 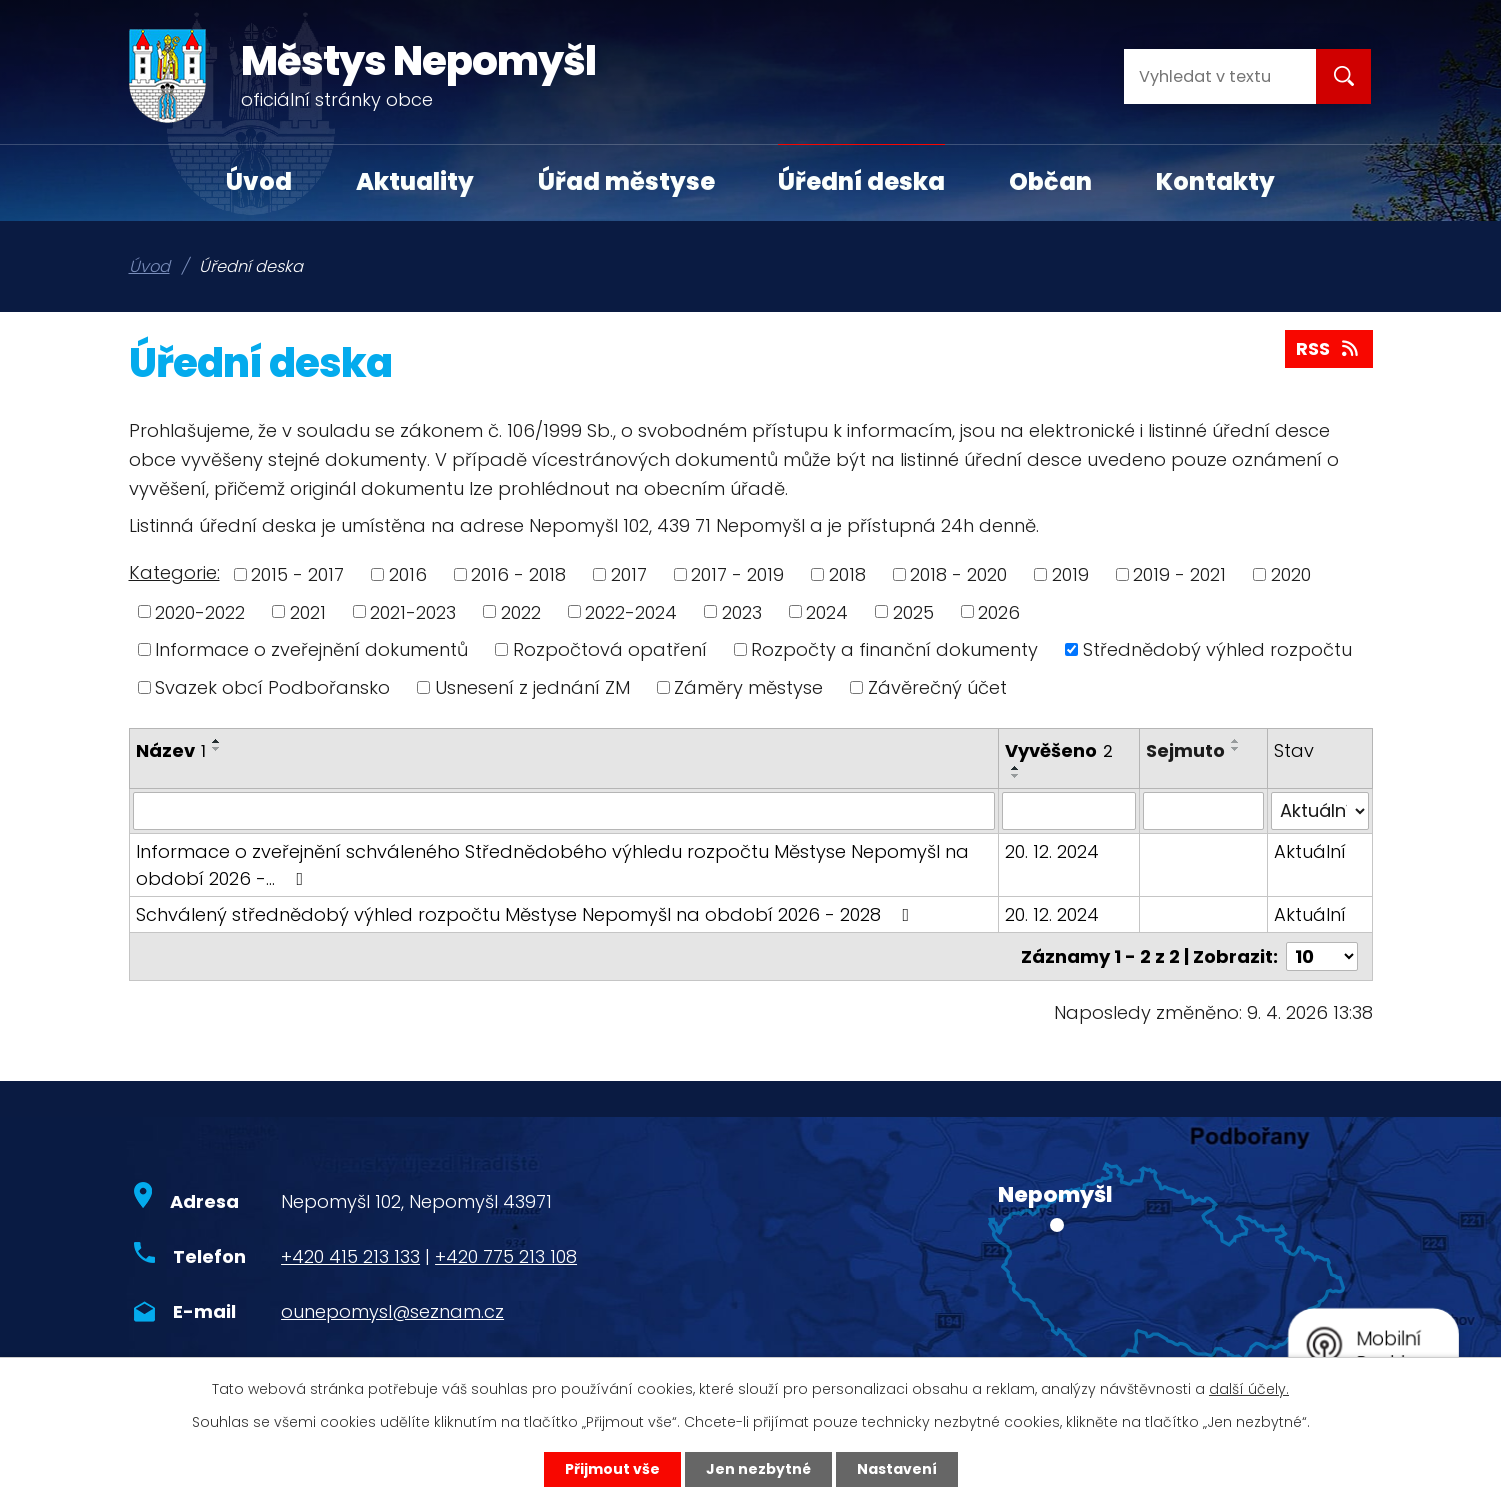 I want to click on Aktuality, so click(x=415, y=181).